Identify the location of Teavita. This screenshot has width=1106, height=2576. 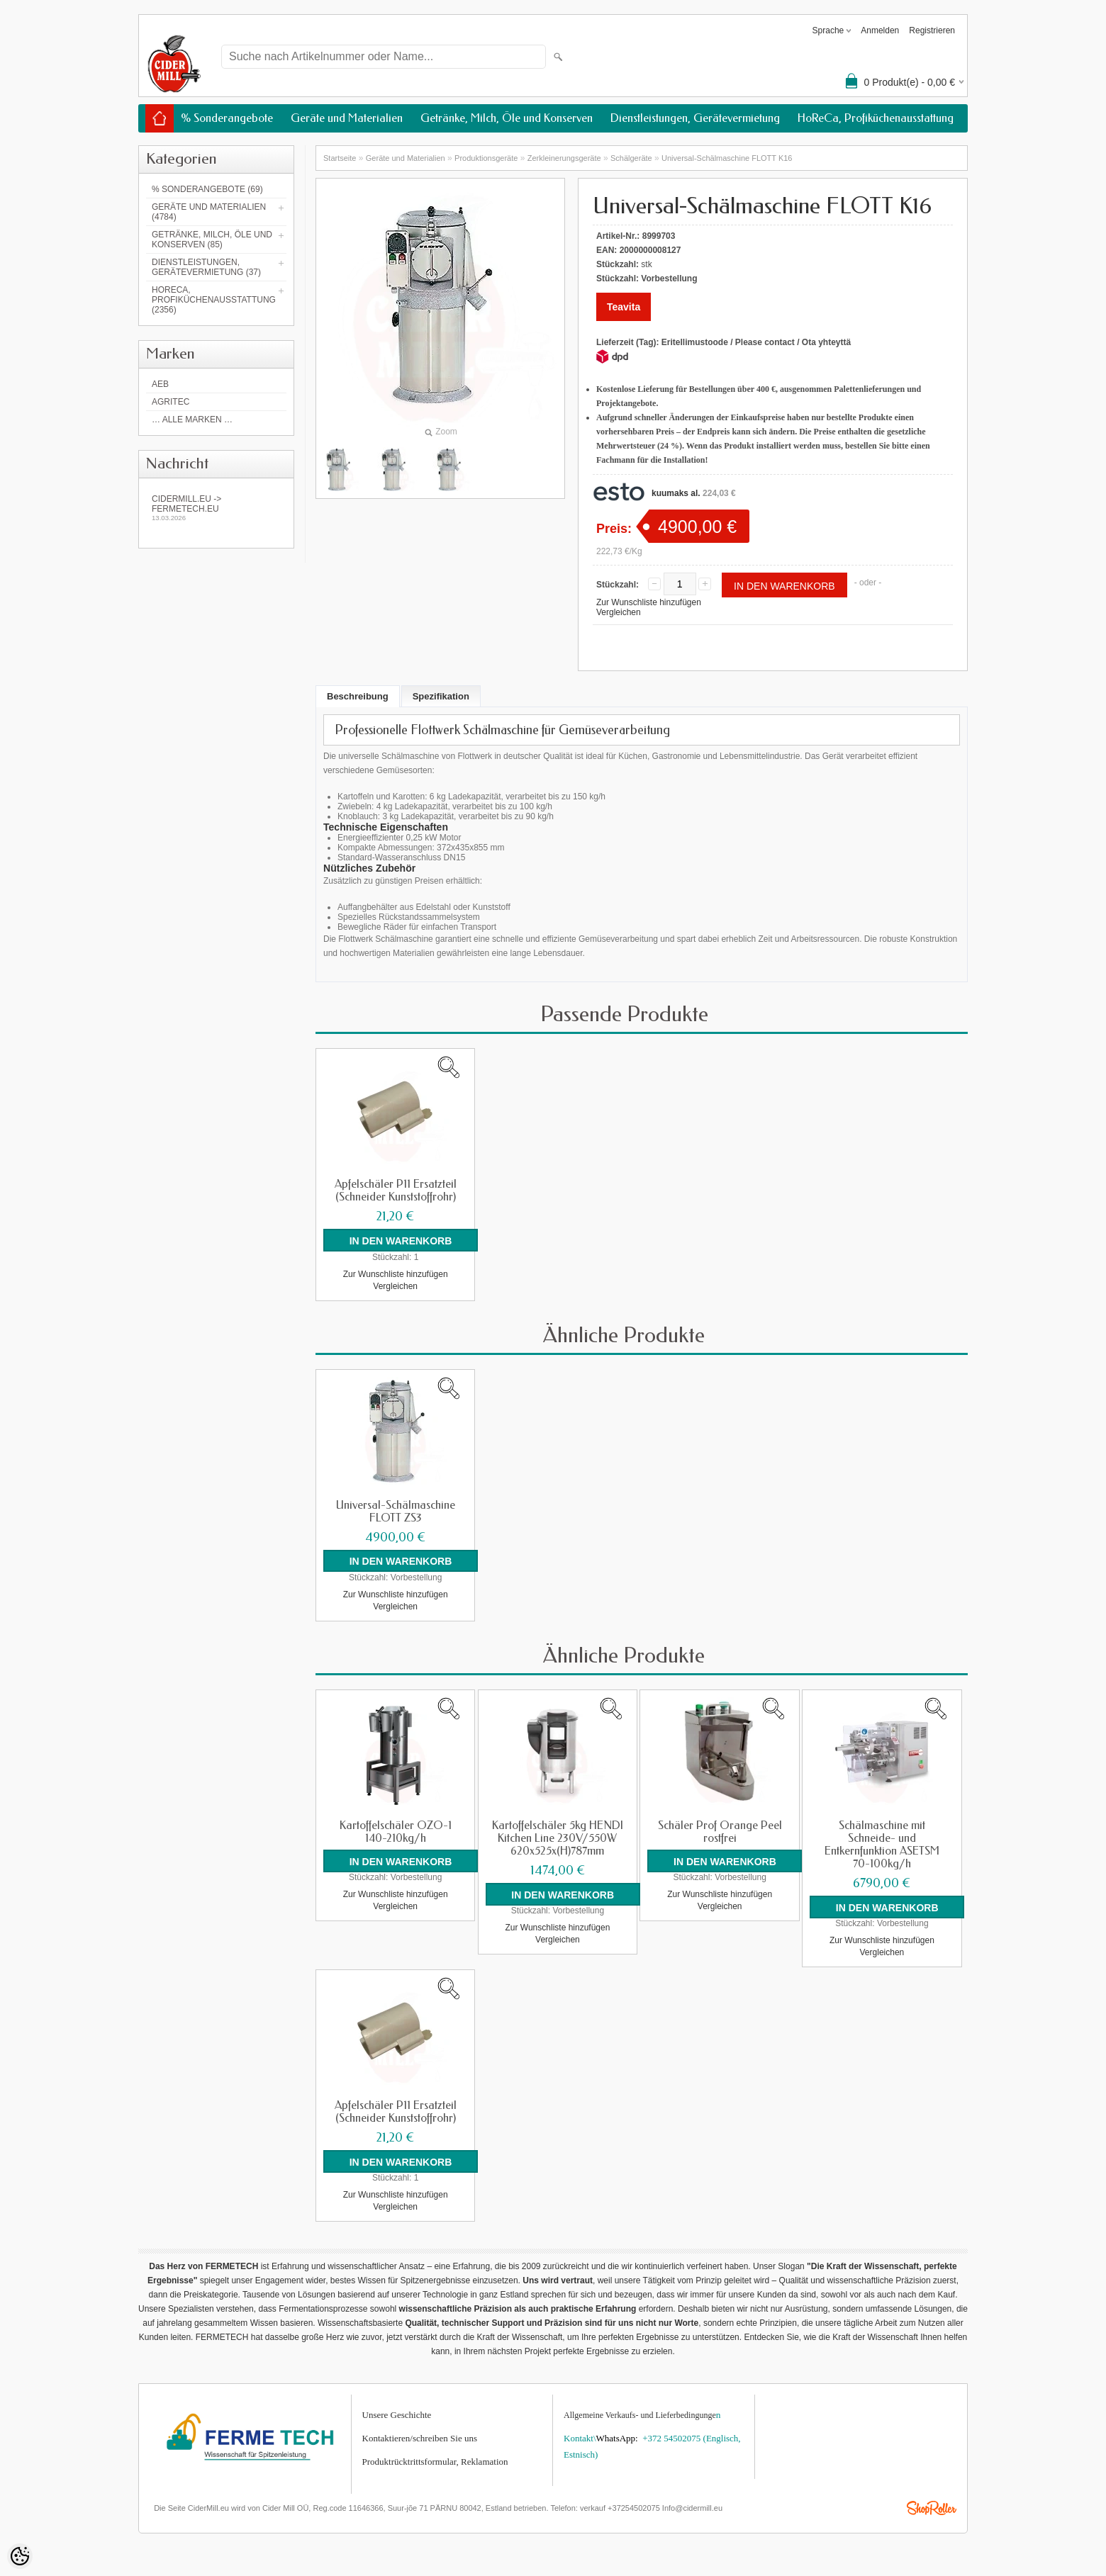
(623, 307).